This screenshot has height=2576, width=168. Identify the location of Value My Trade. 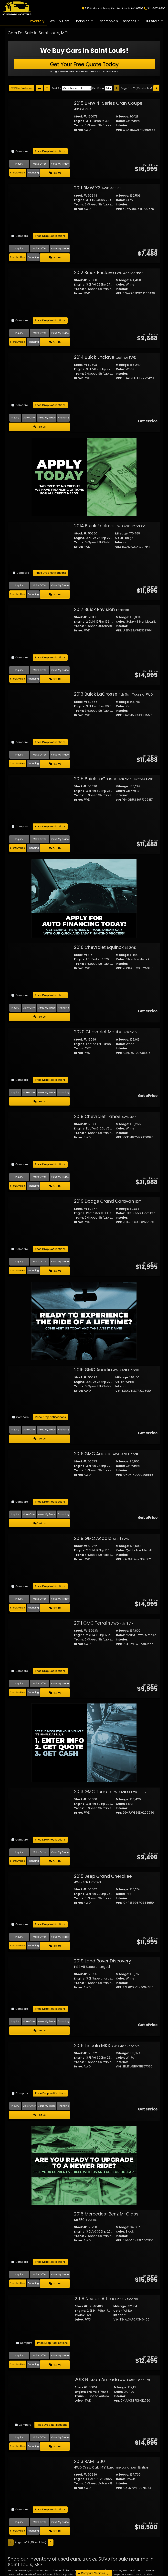
(60, 163).